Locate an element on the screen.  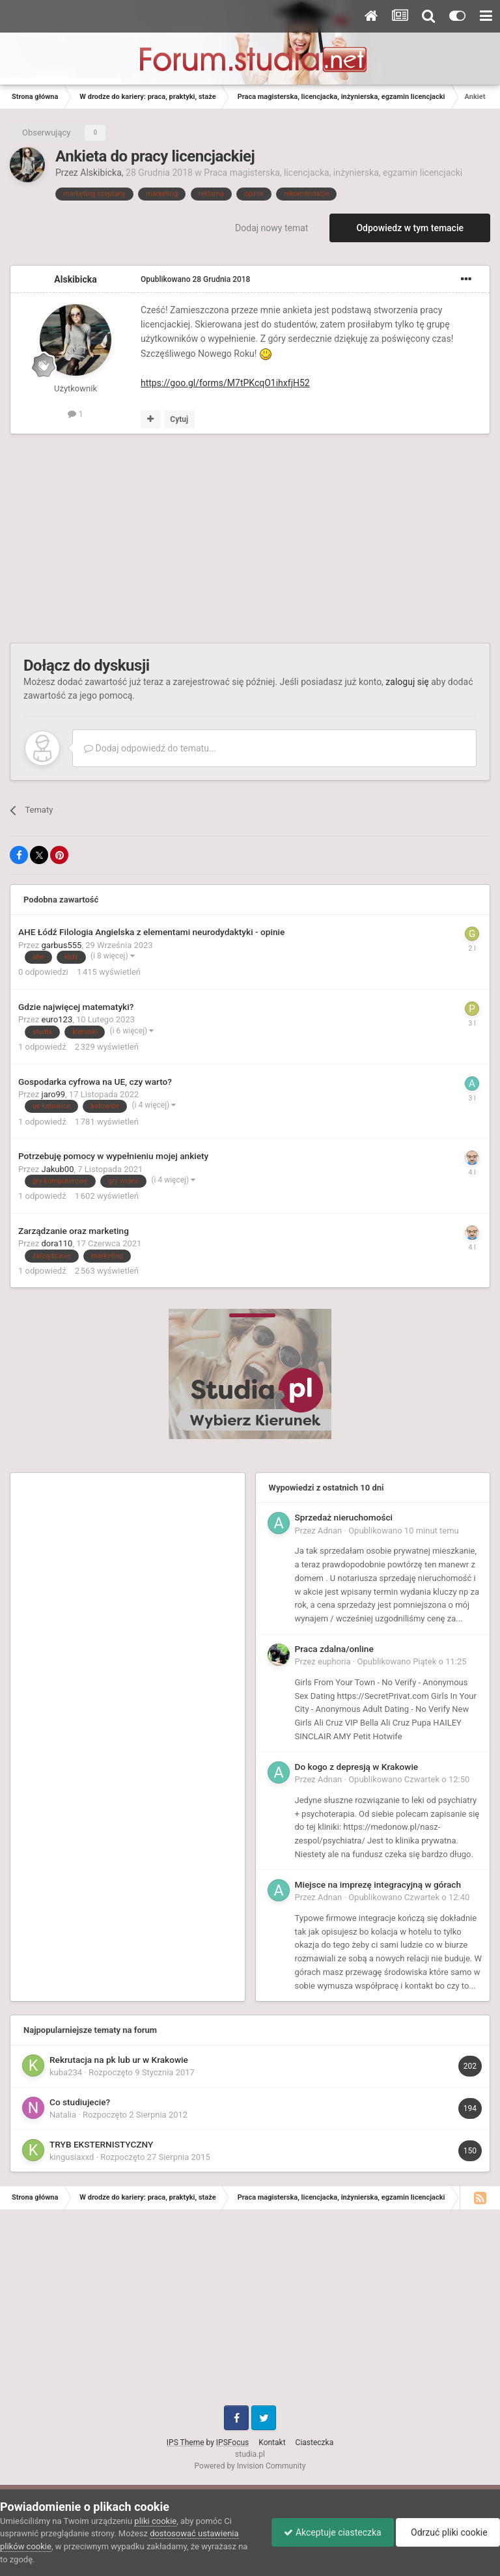
Dodaj nowy temat is located at coordinates (271, 228).